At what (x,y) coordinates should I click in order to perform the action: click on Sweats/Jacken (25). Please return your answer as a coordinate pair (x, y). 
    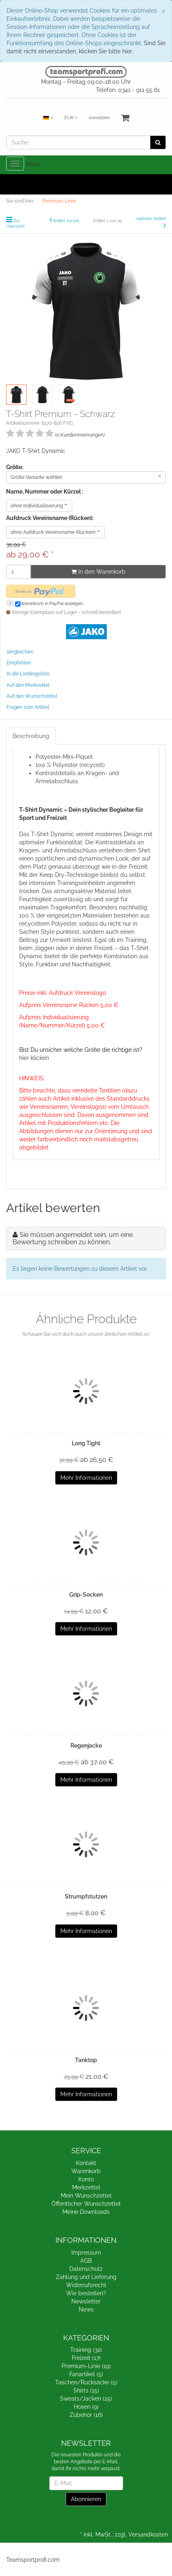
    Looking at the image, I should click on (86, 2398).